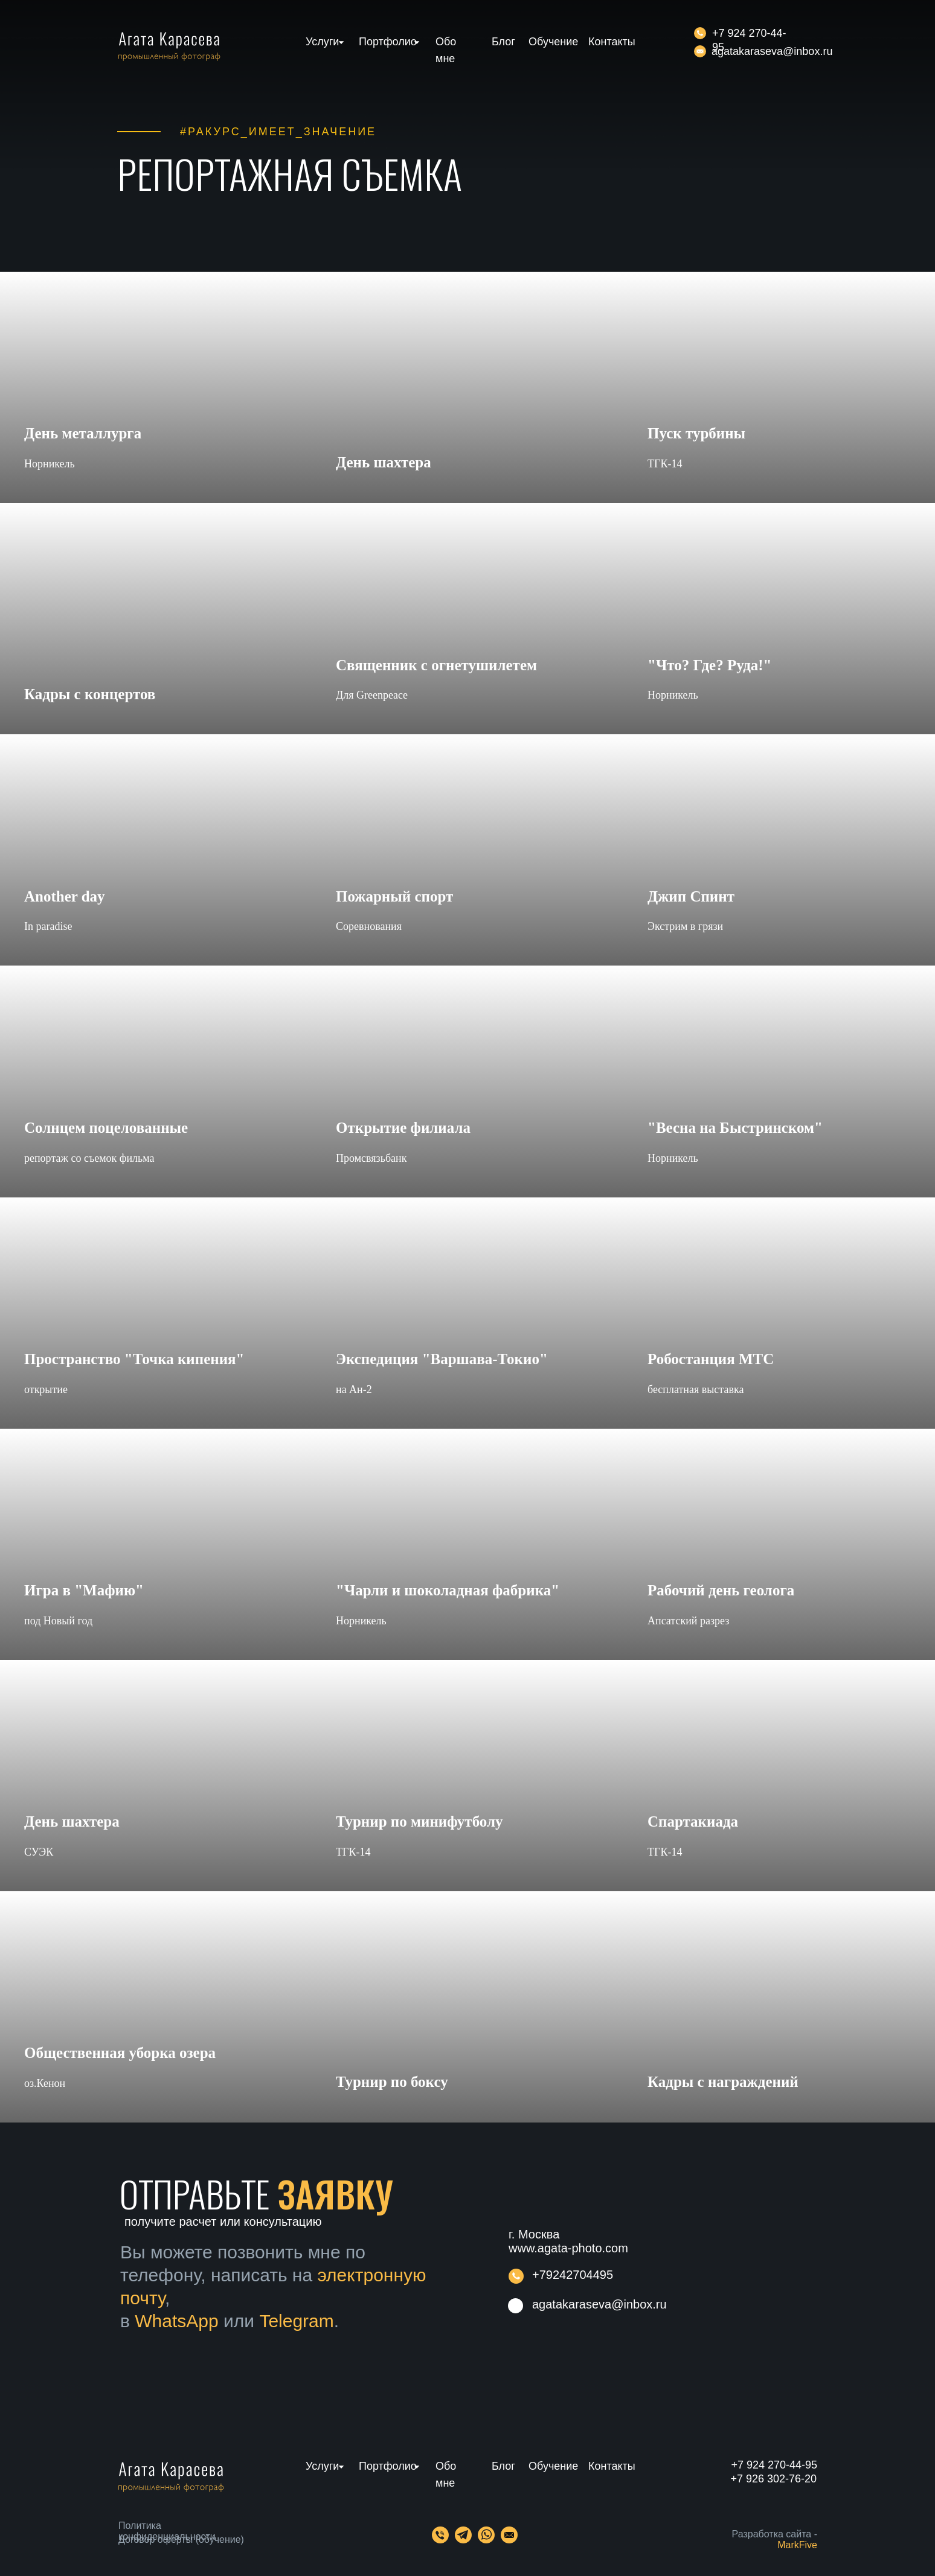 This screenshot has height=2576, width=935. I want to click on Telegram, so click(296, 2321).